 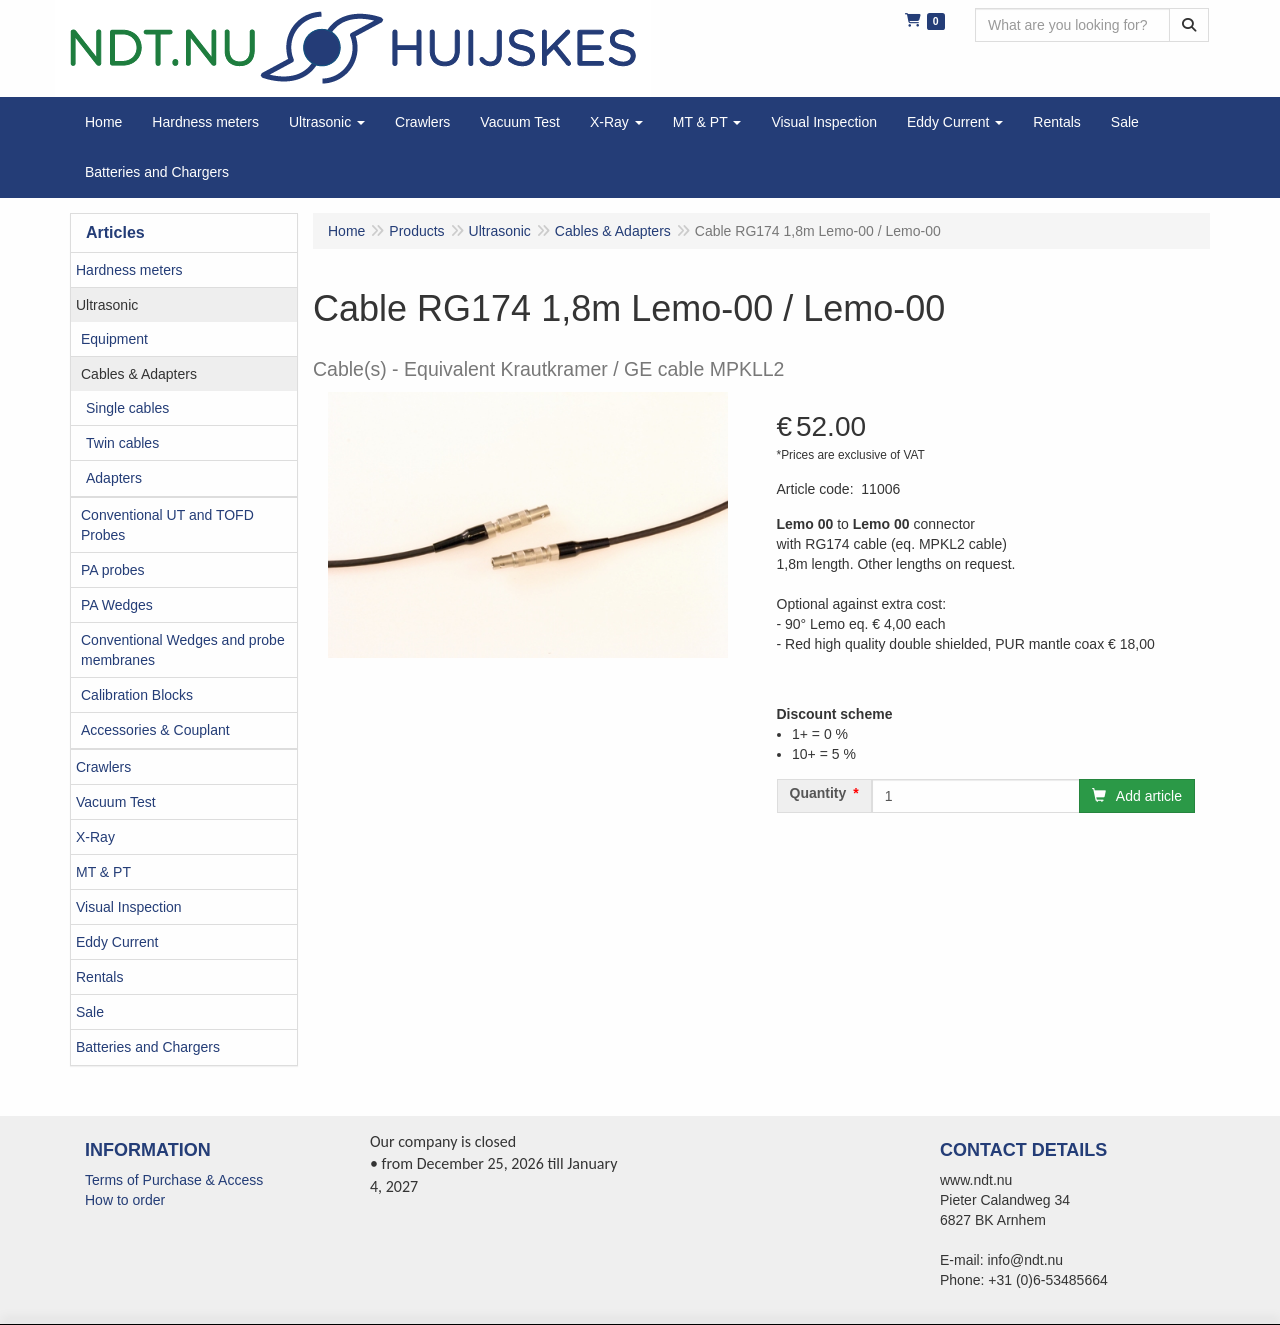 I want to click on PA Wedges, so click(x=117, y=605).